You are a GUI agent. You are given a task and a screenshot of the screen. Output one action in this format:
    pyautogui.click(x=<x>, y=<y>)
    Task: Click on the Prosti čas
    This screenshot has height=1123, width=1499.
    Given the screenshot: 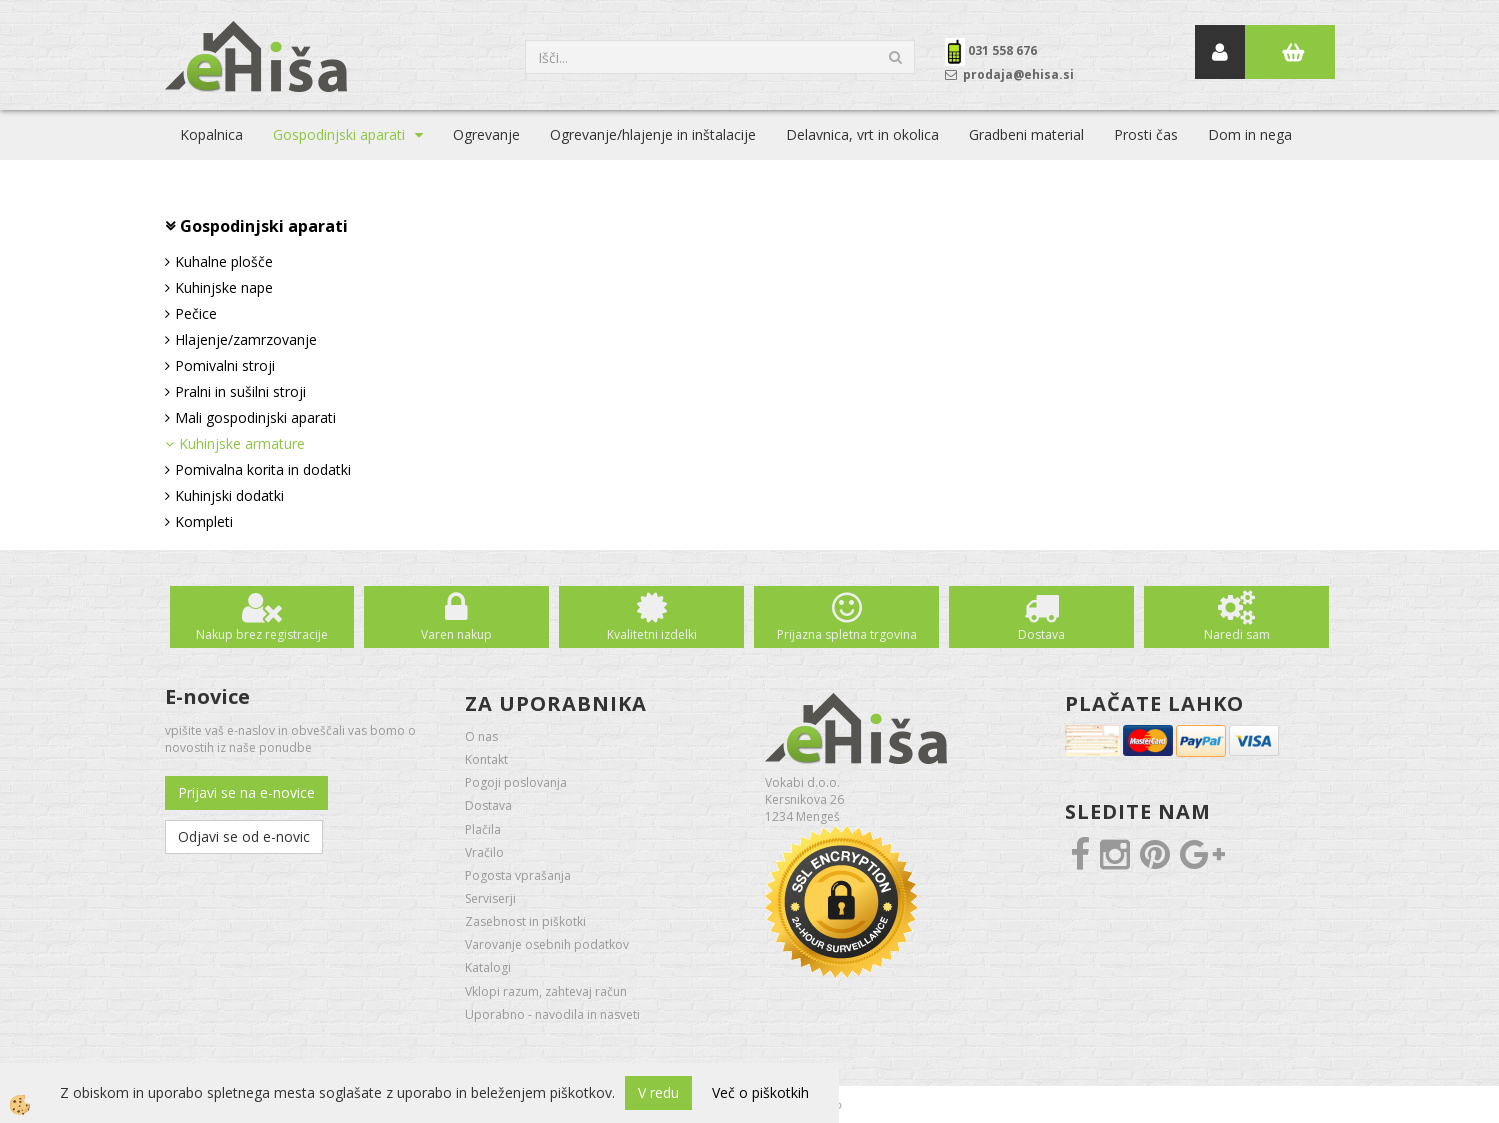 What is the action you would take?
    pyautogui.click(x=1146, y=134)
    